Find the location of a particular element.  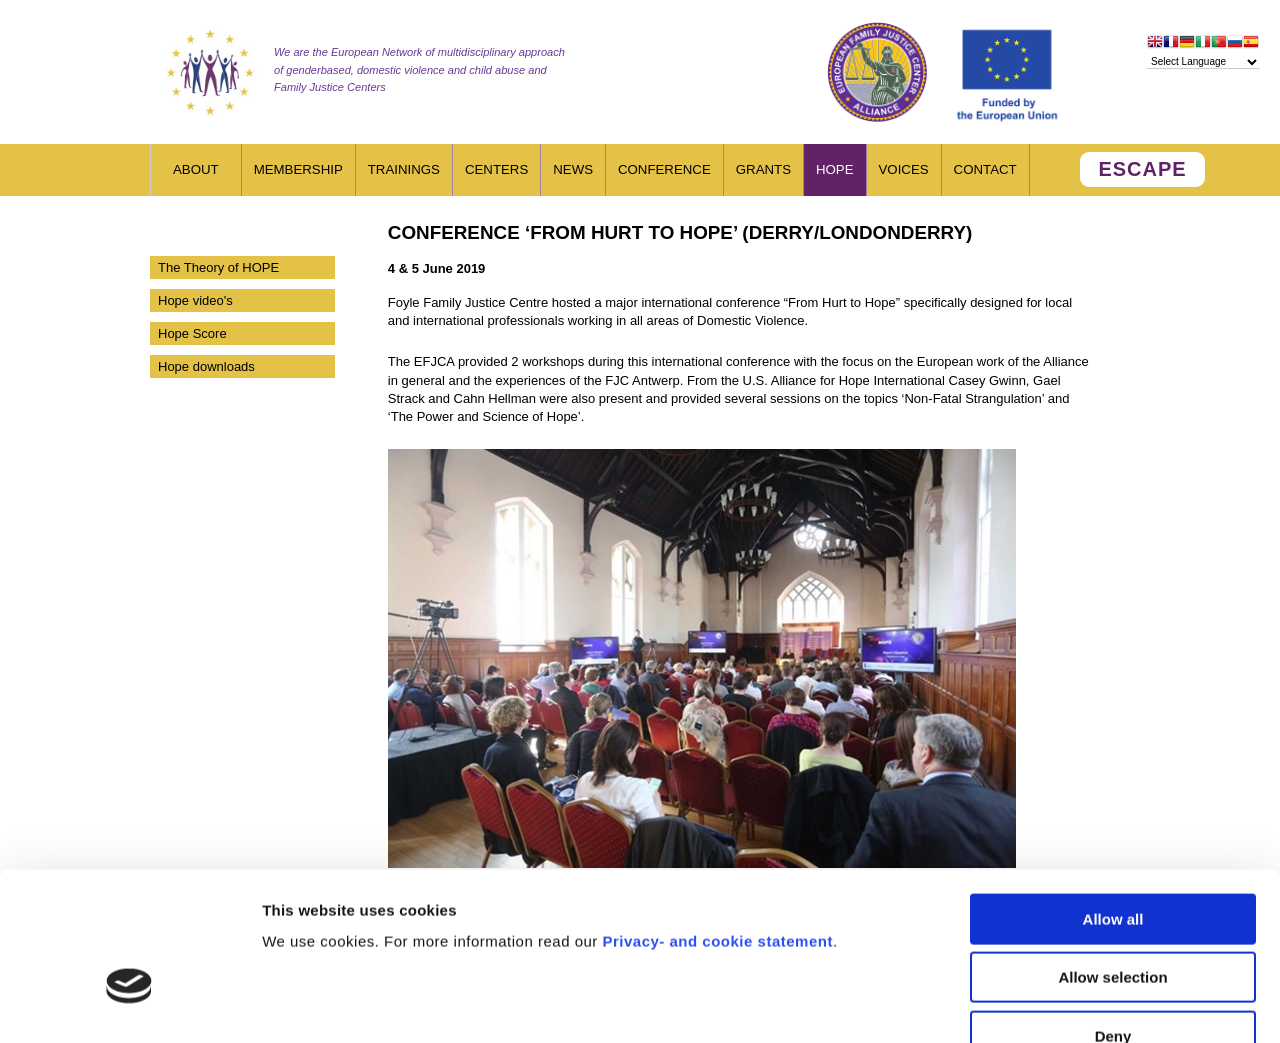

Contact is located at coordinates (985, 169).